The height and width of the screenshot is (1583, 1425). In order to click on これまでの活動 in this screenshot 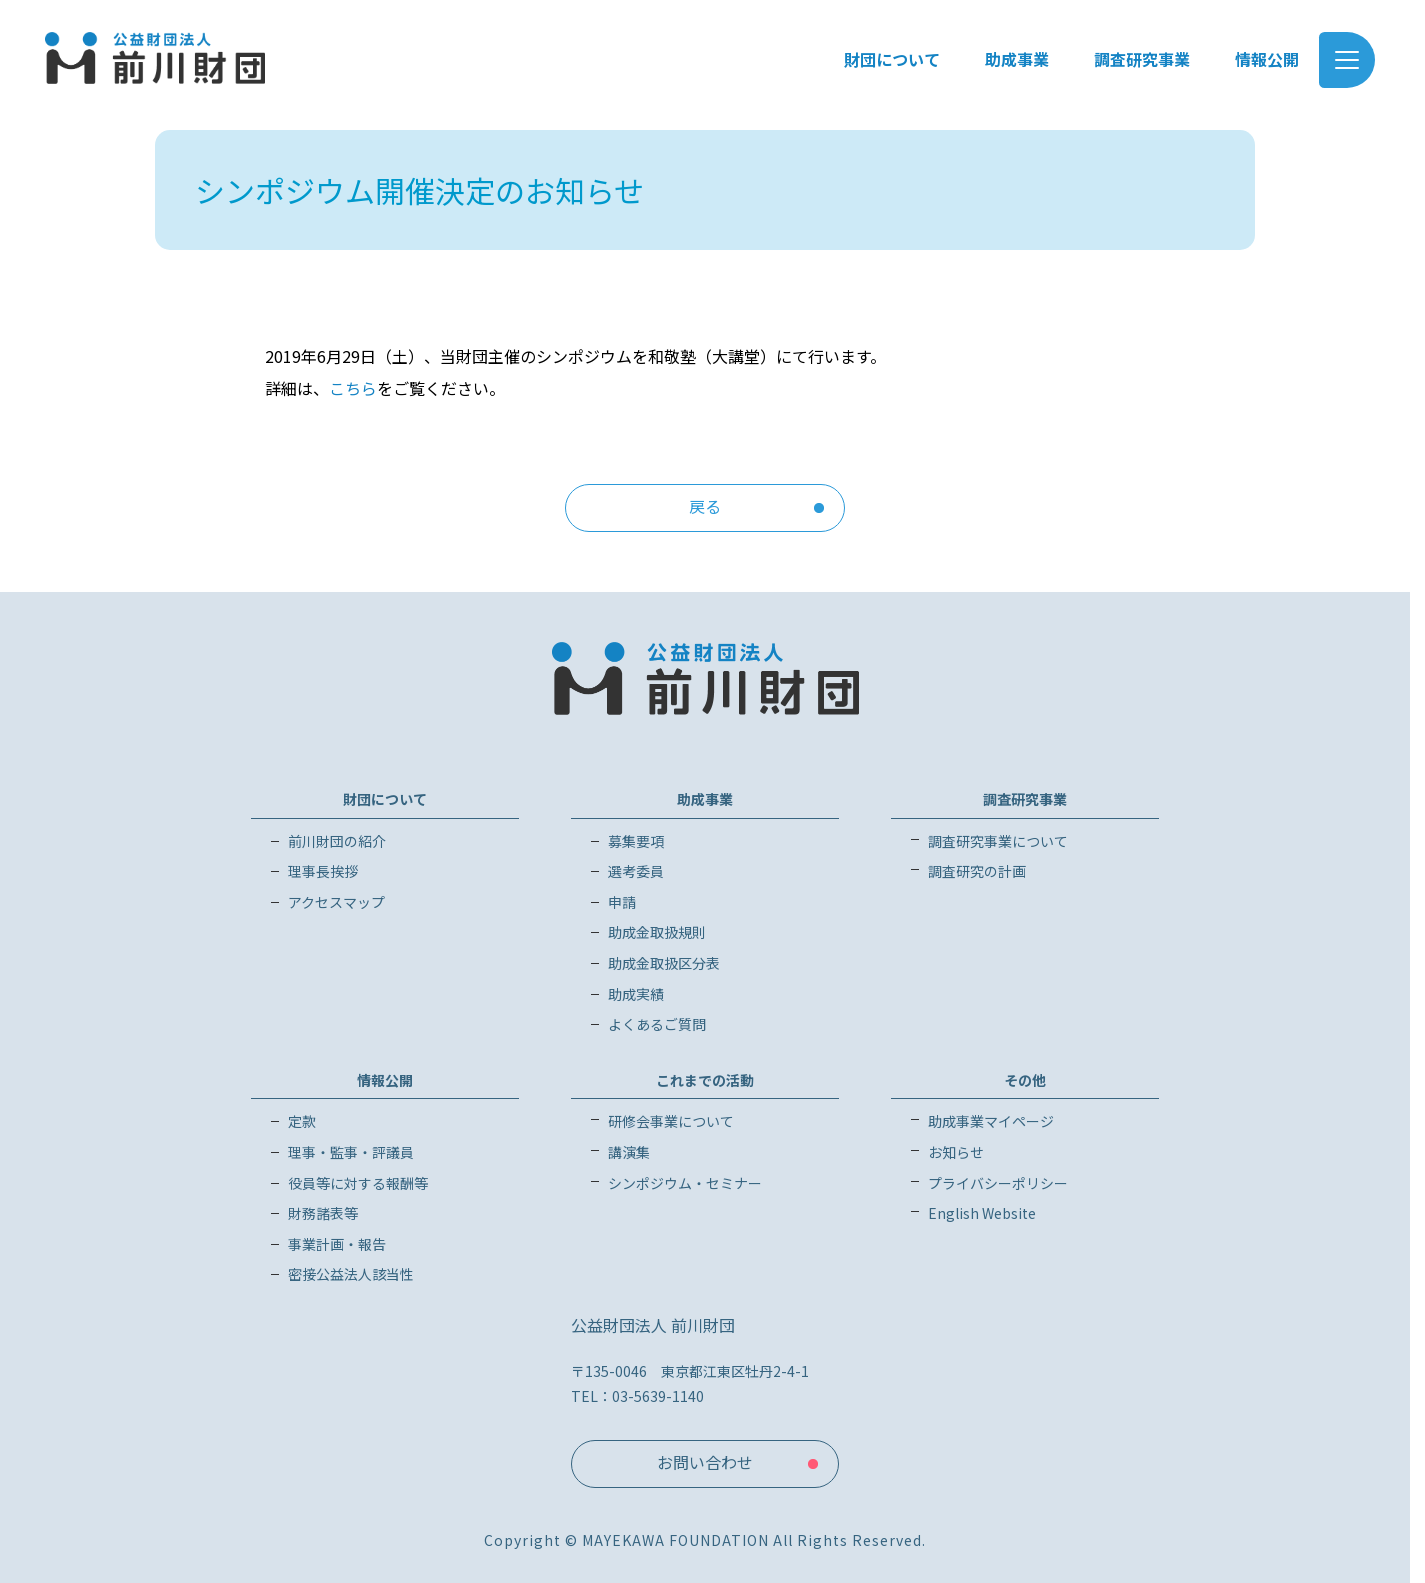, I will do `click(705, 1080)`.